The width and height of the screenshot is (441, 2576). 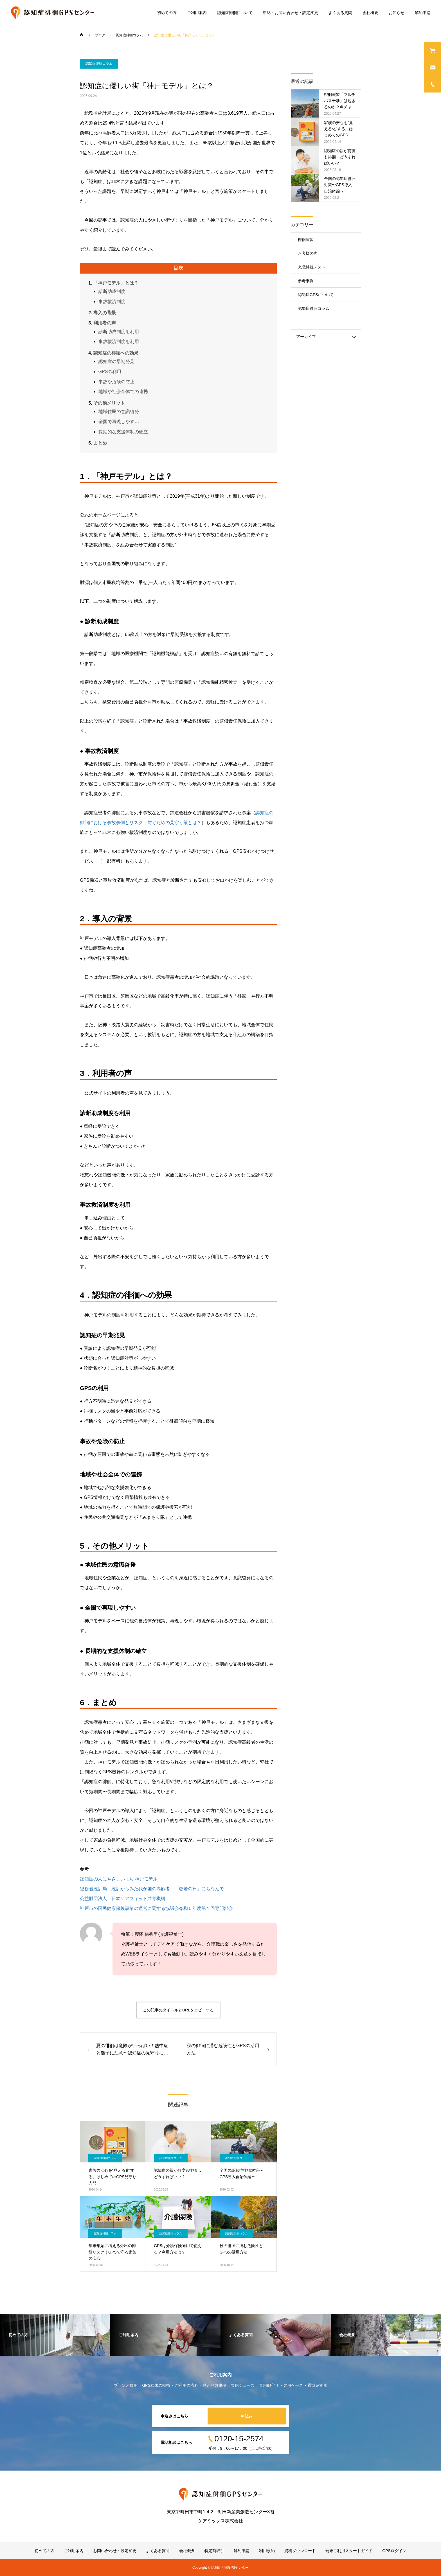 What do you see at coordinates (370, 12) in the screenshot?
I see `会社概要` at bounding box center [370, 12].